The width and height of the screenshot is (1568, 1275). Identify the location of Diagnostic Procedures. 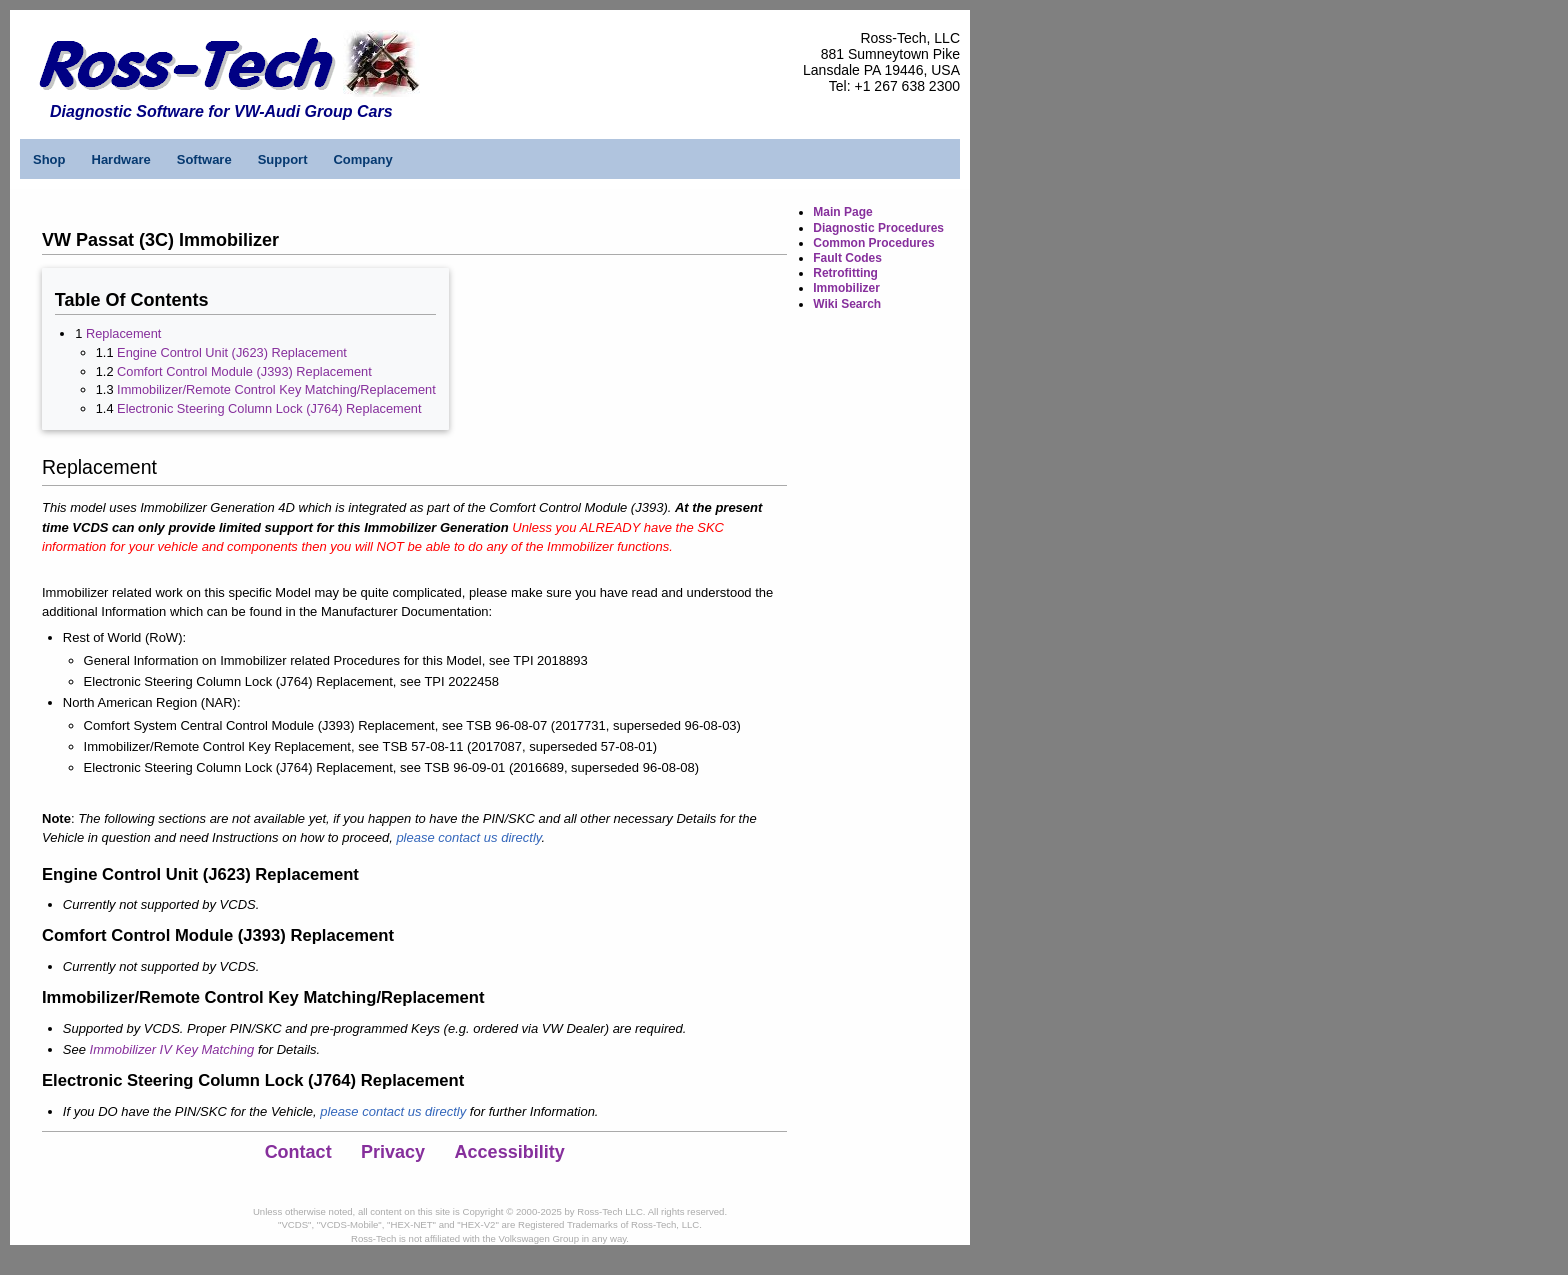
(878, 228).